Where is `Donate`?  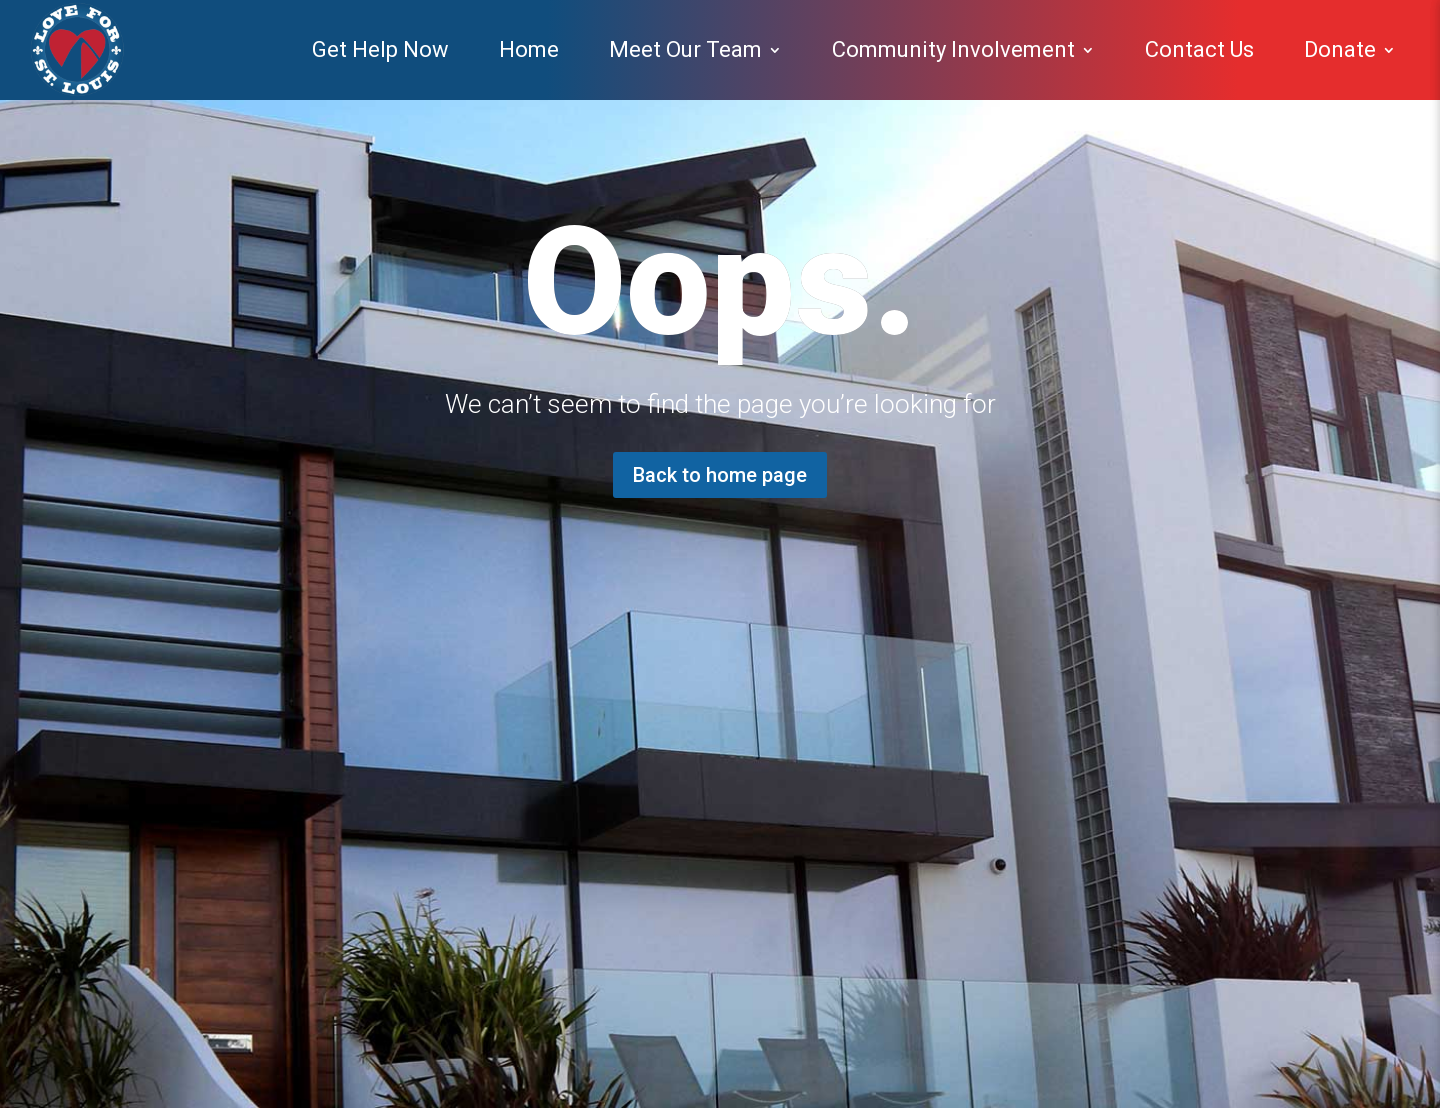
Donate is located at coordinates (1340, 49).